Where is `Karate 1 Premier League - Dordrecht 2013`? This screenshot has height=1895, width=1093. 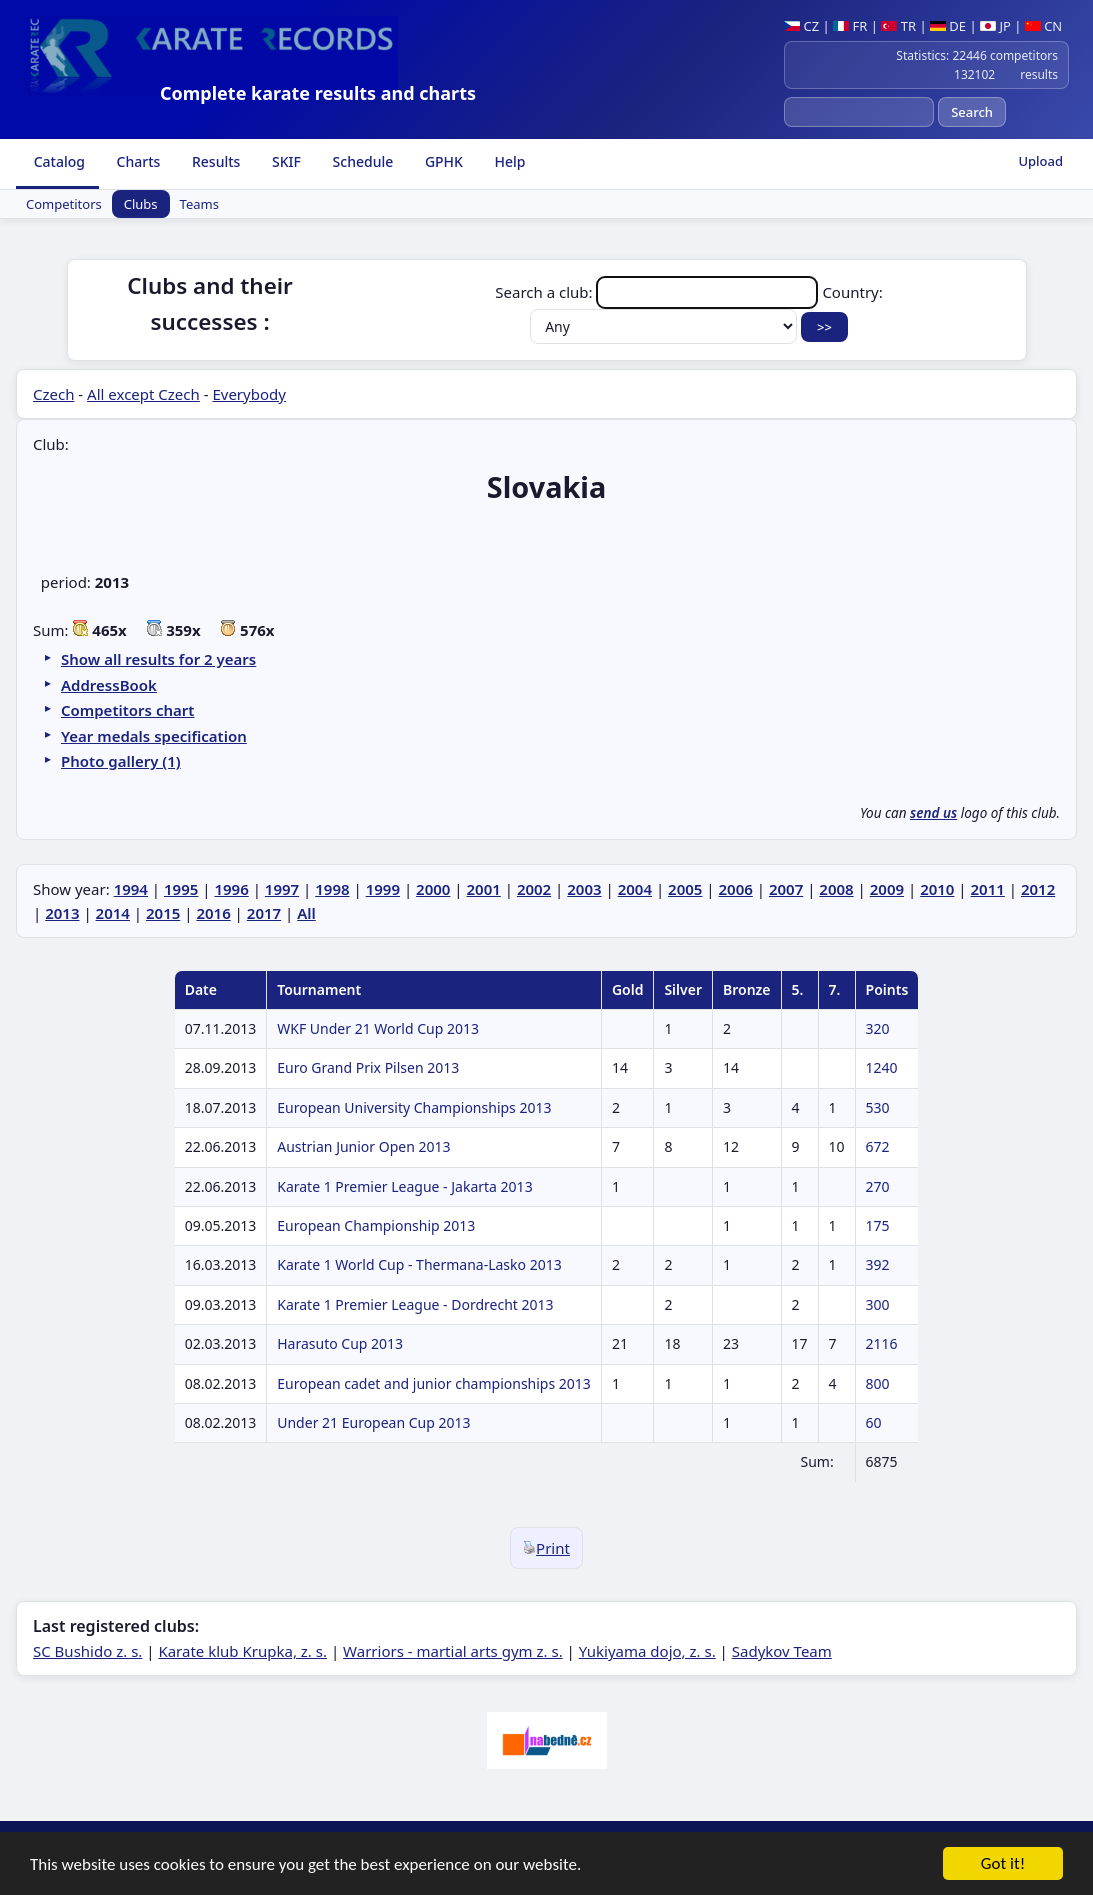
Karate 1 Premier League - Dordrecht 2013 is located at coordinates (415, 1304).